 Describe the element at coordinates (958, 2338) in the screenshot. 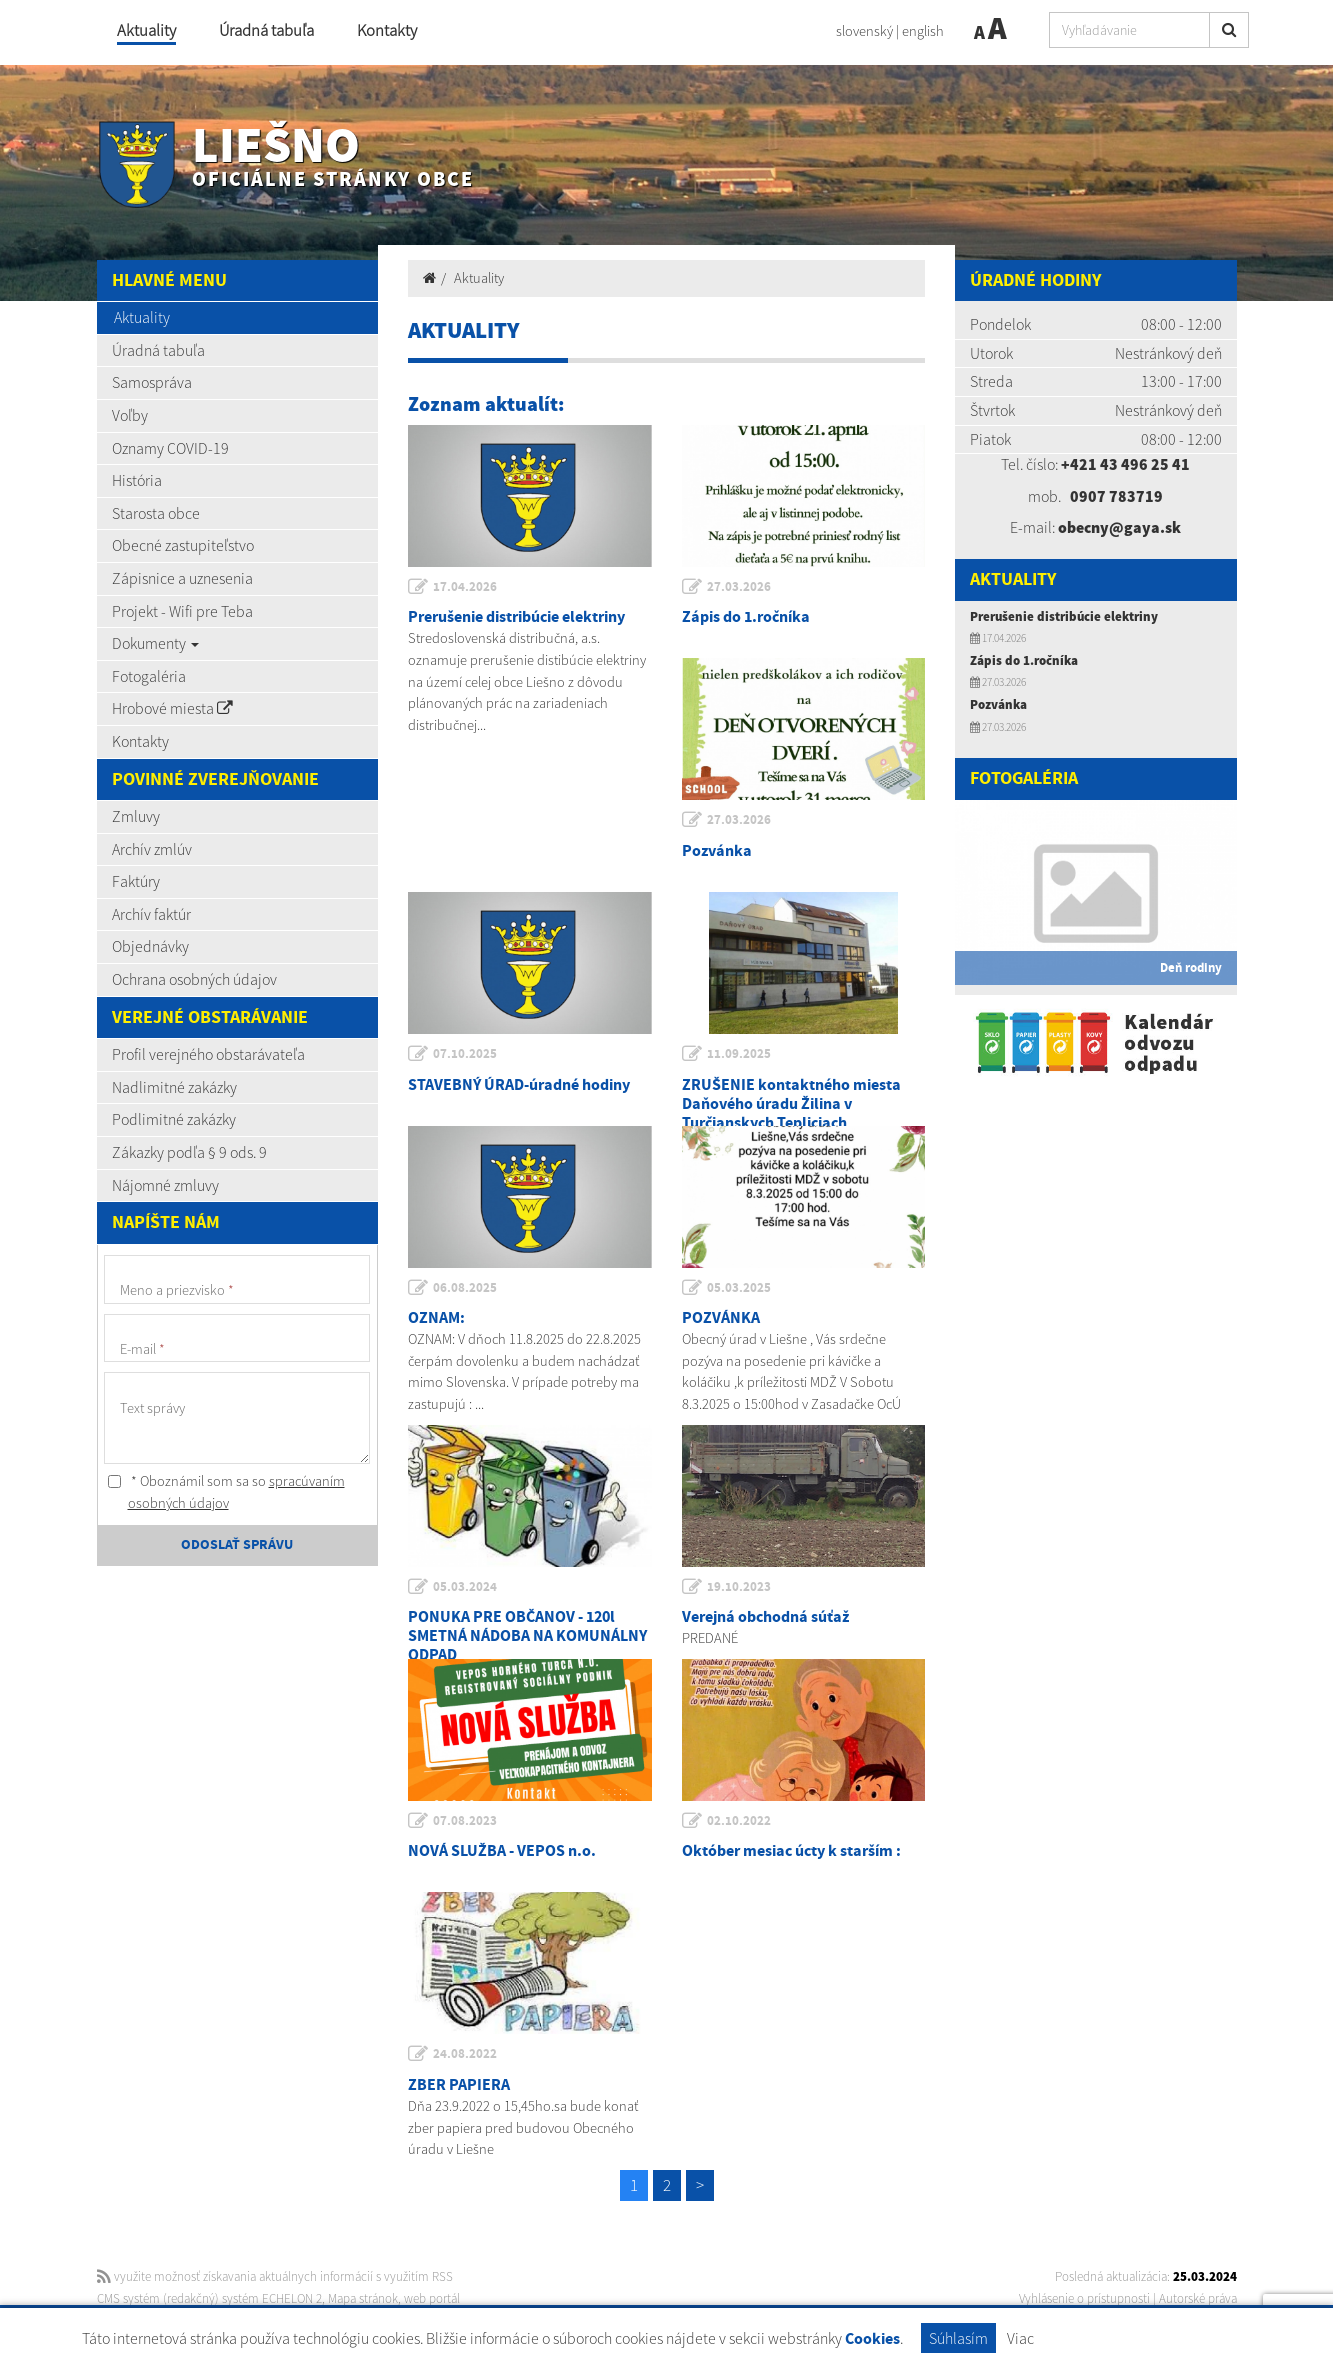

I see `Súhlasím` at that location.